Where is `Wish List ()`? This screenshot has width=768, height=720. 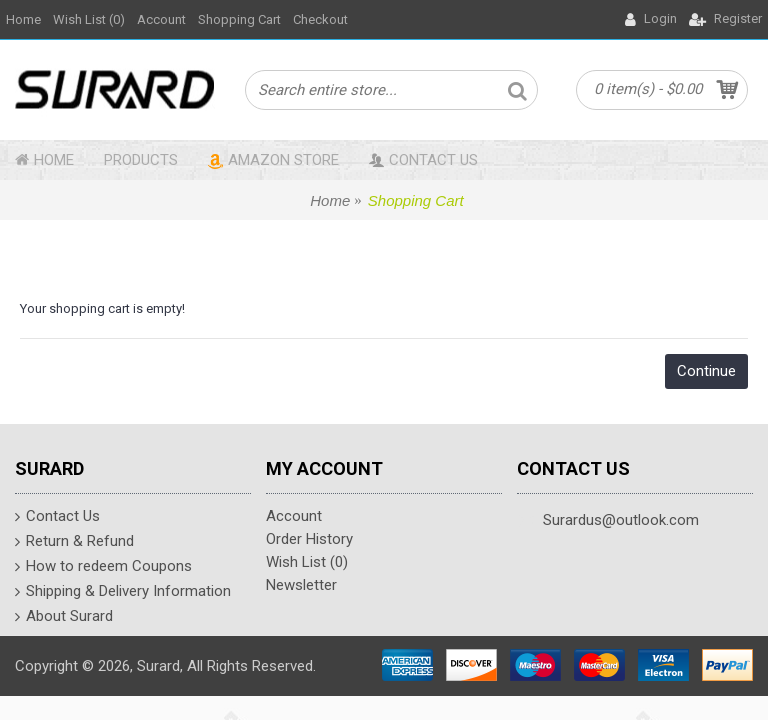
Wish List () is located at coordinates (307, 562).